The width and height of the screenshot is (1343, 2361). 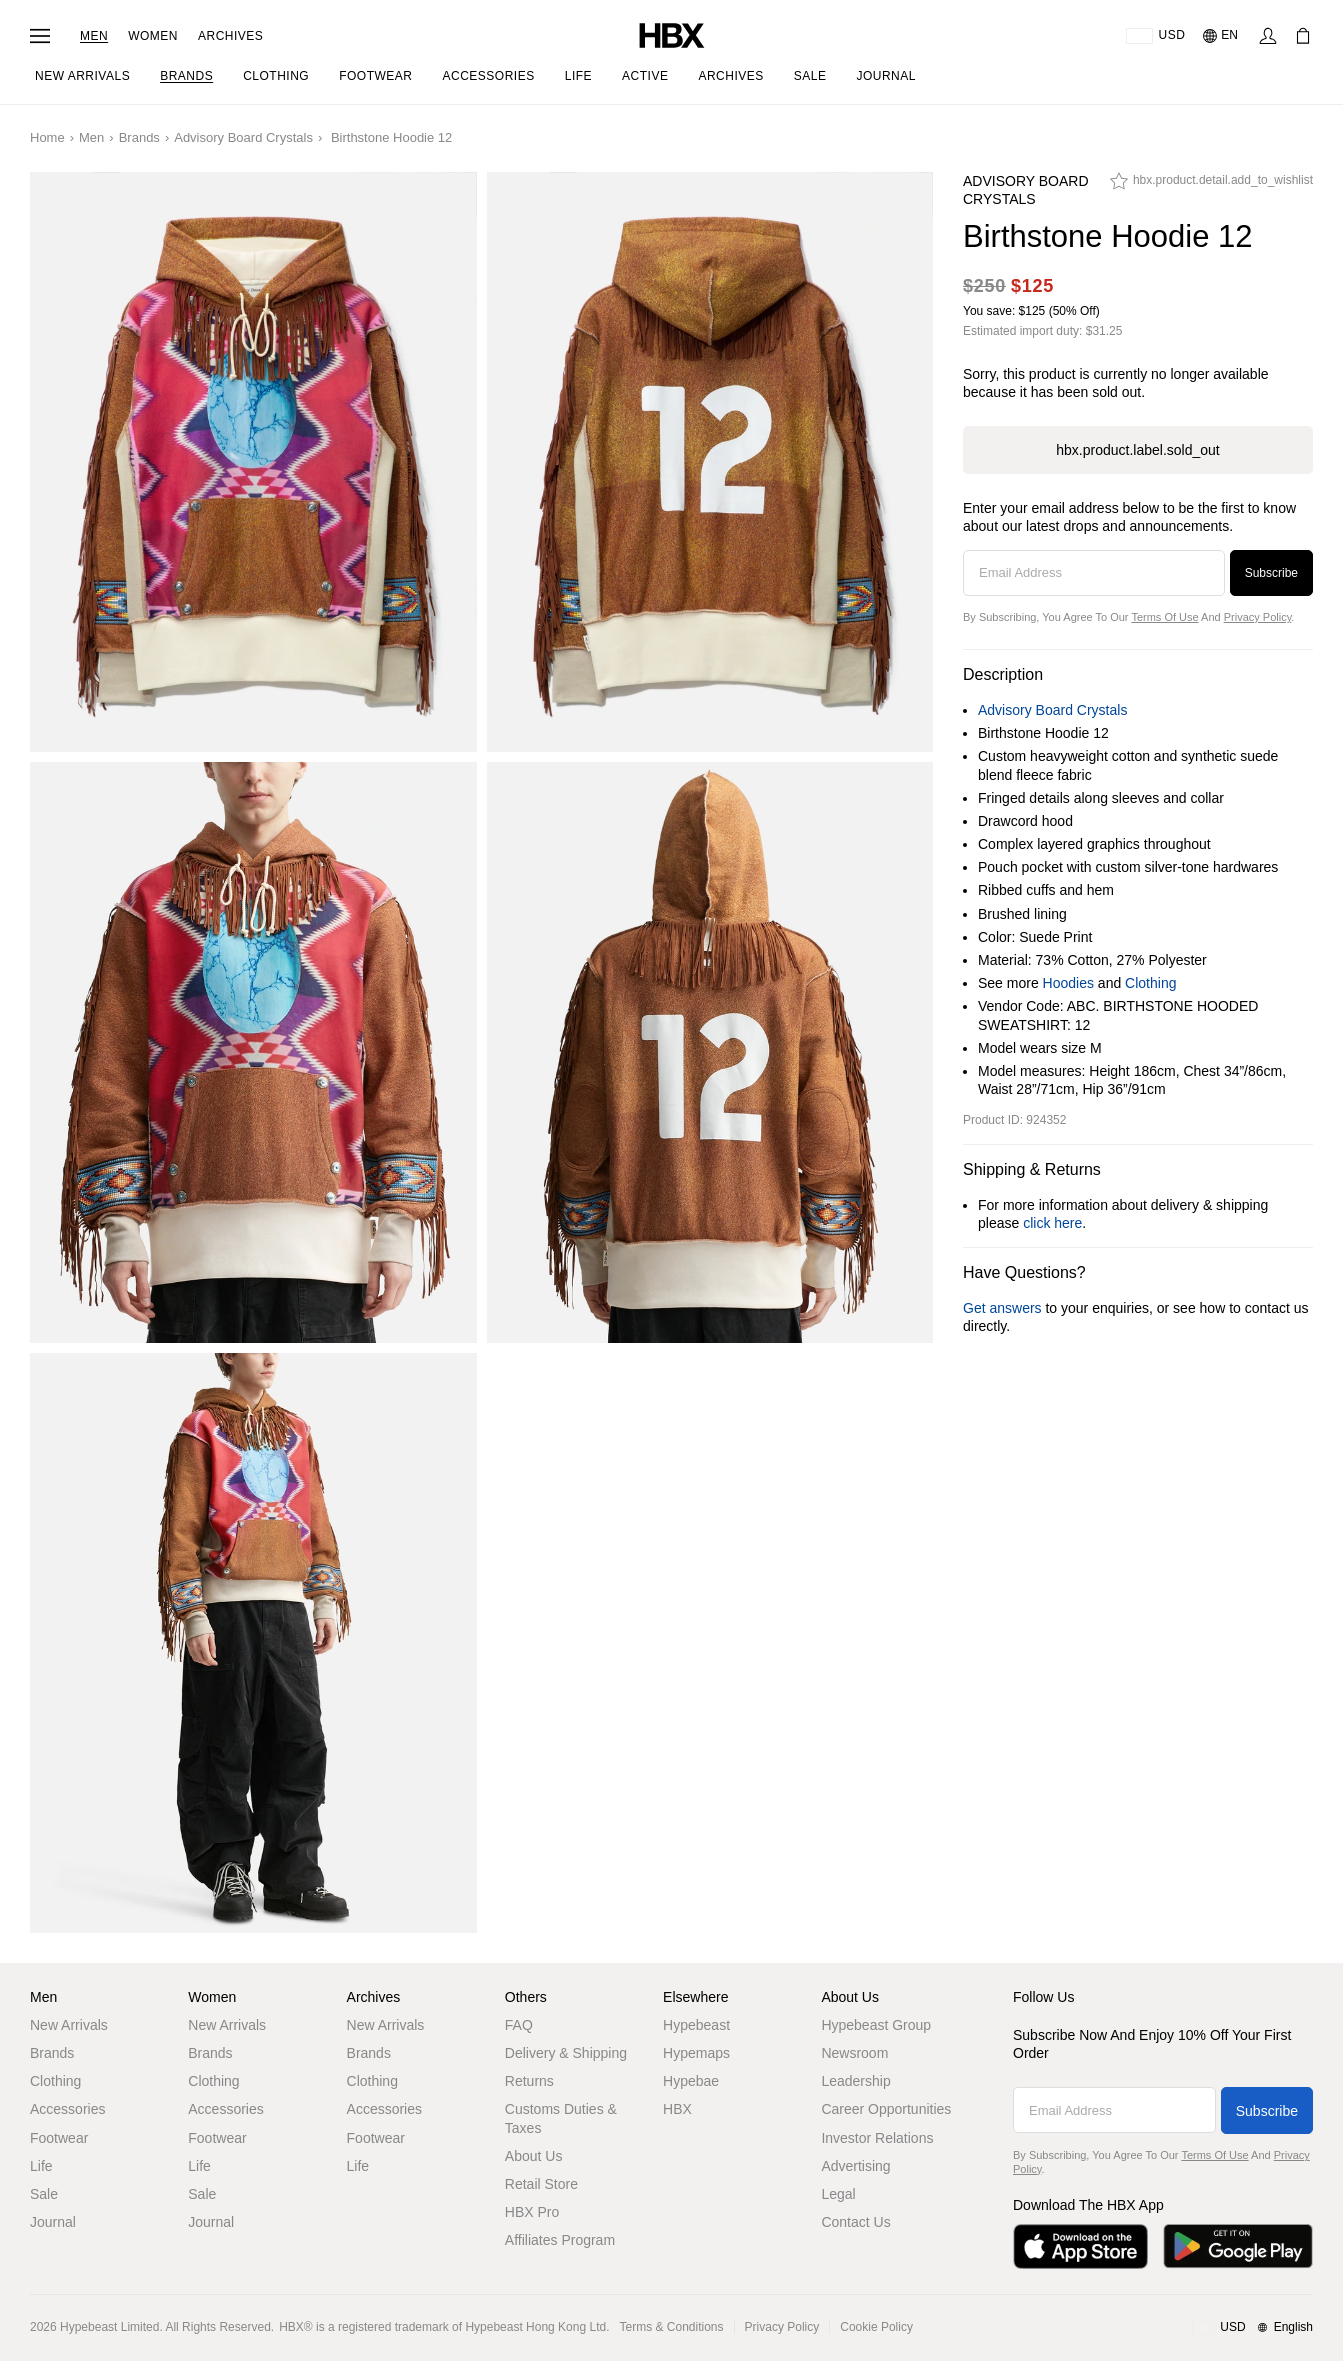 I want to click on Terms of Use, so click(x=1164, y=617).